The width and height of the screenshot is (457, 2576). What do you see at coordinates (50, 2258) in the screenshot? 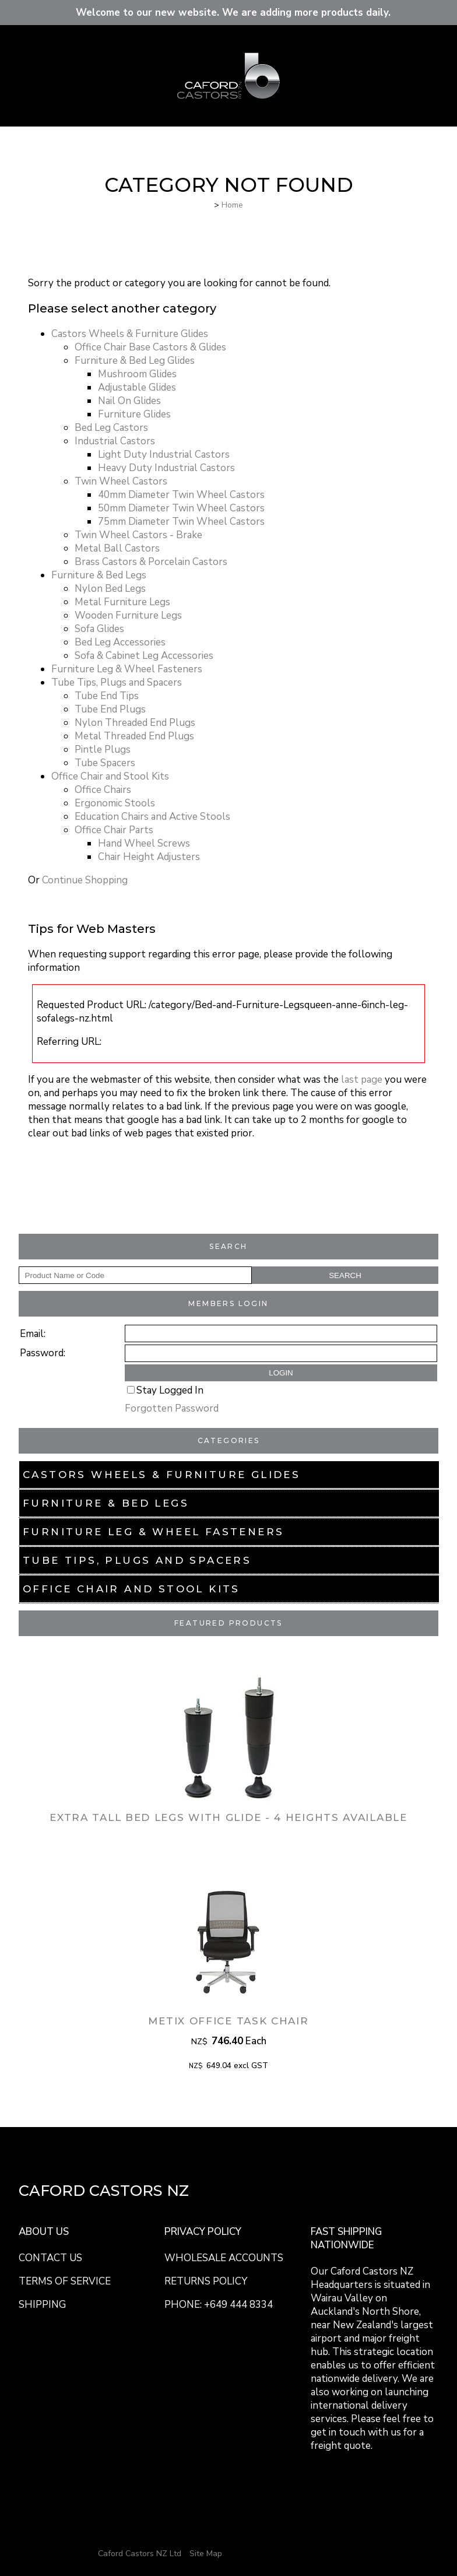
I see `CONTACT US` at bounding box center [50, 2258].